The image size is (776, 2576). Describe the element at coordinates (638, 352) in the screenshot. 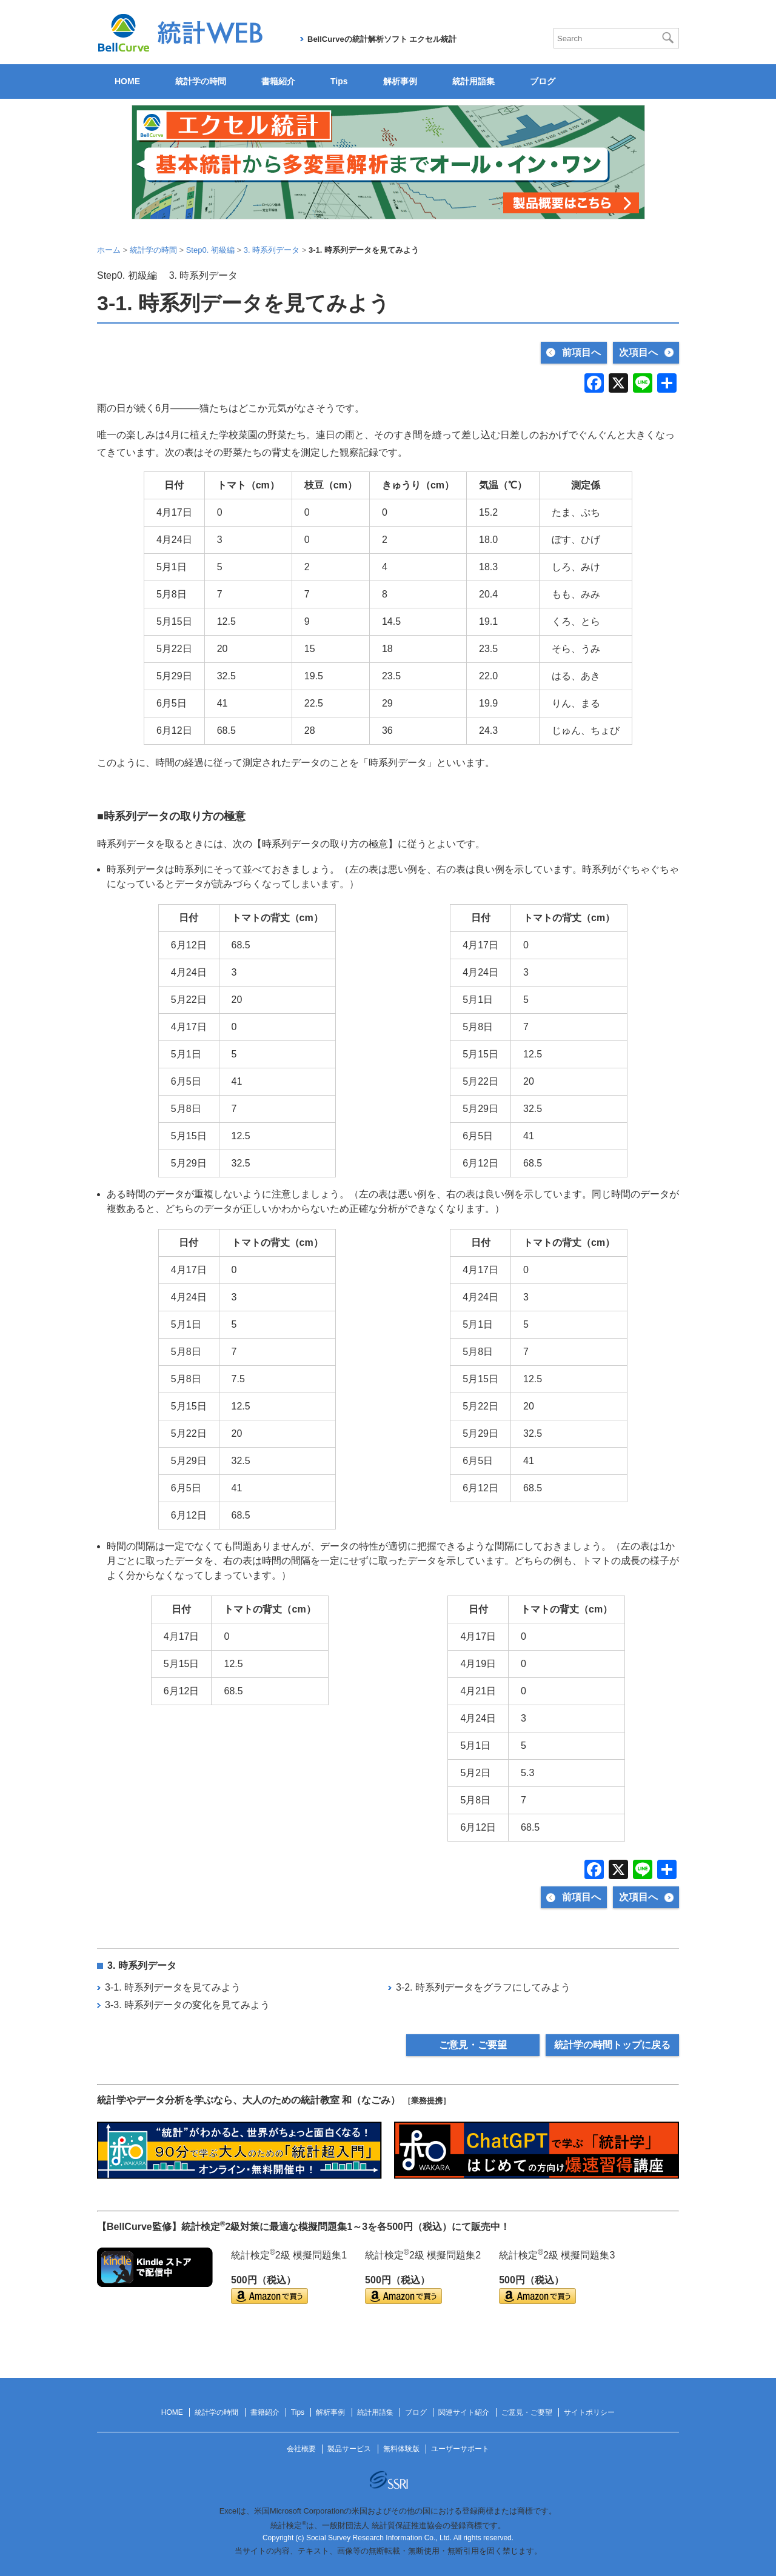

I see `次項目へ` at that location.